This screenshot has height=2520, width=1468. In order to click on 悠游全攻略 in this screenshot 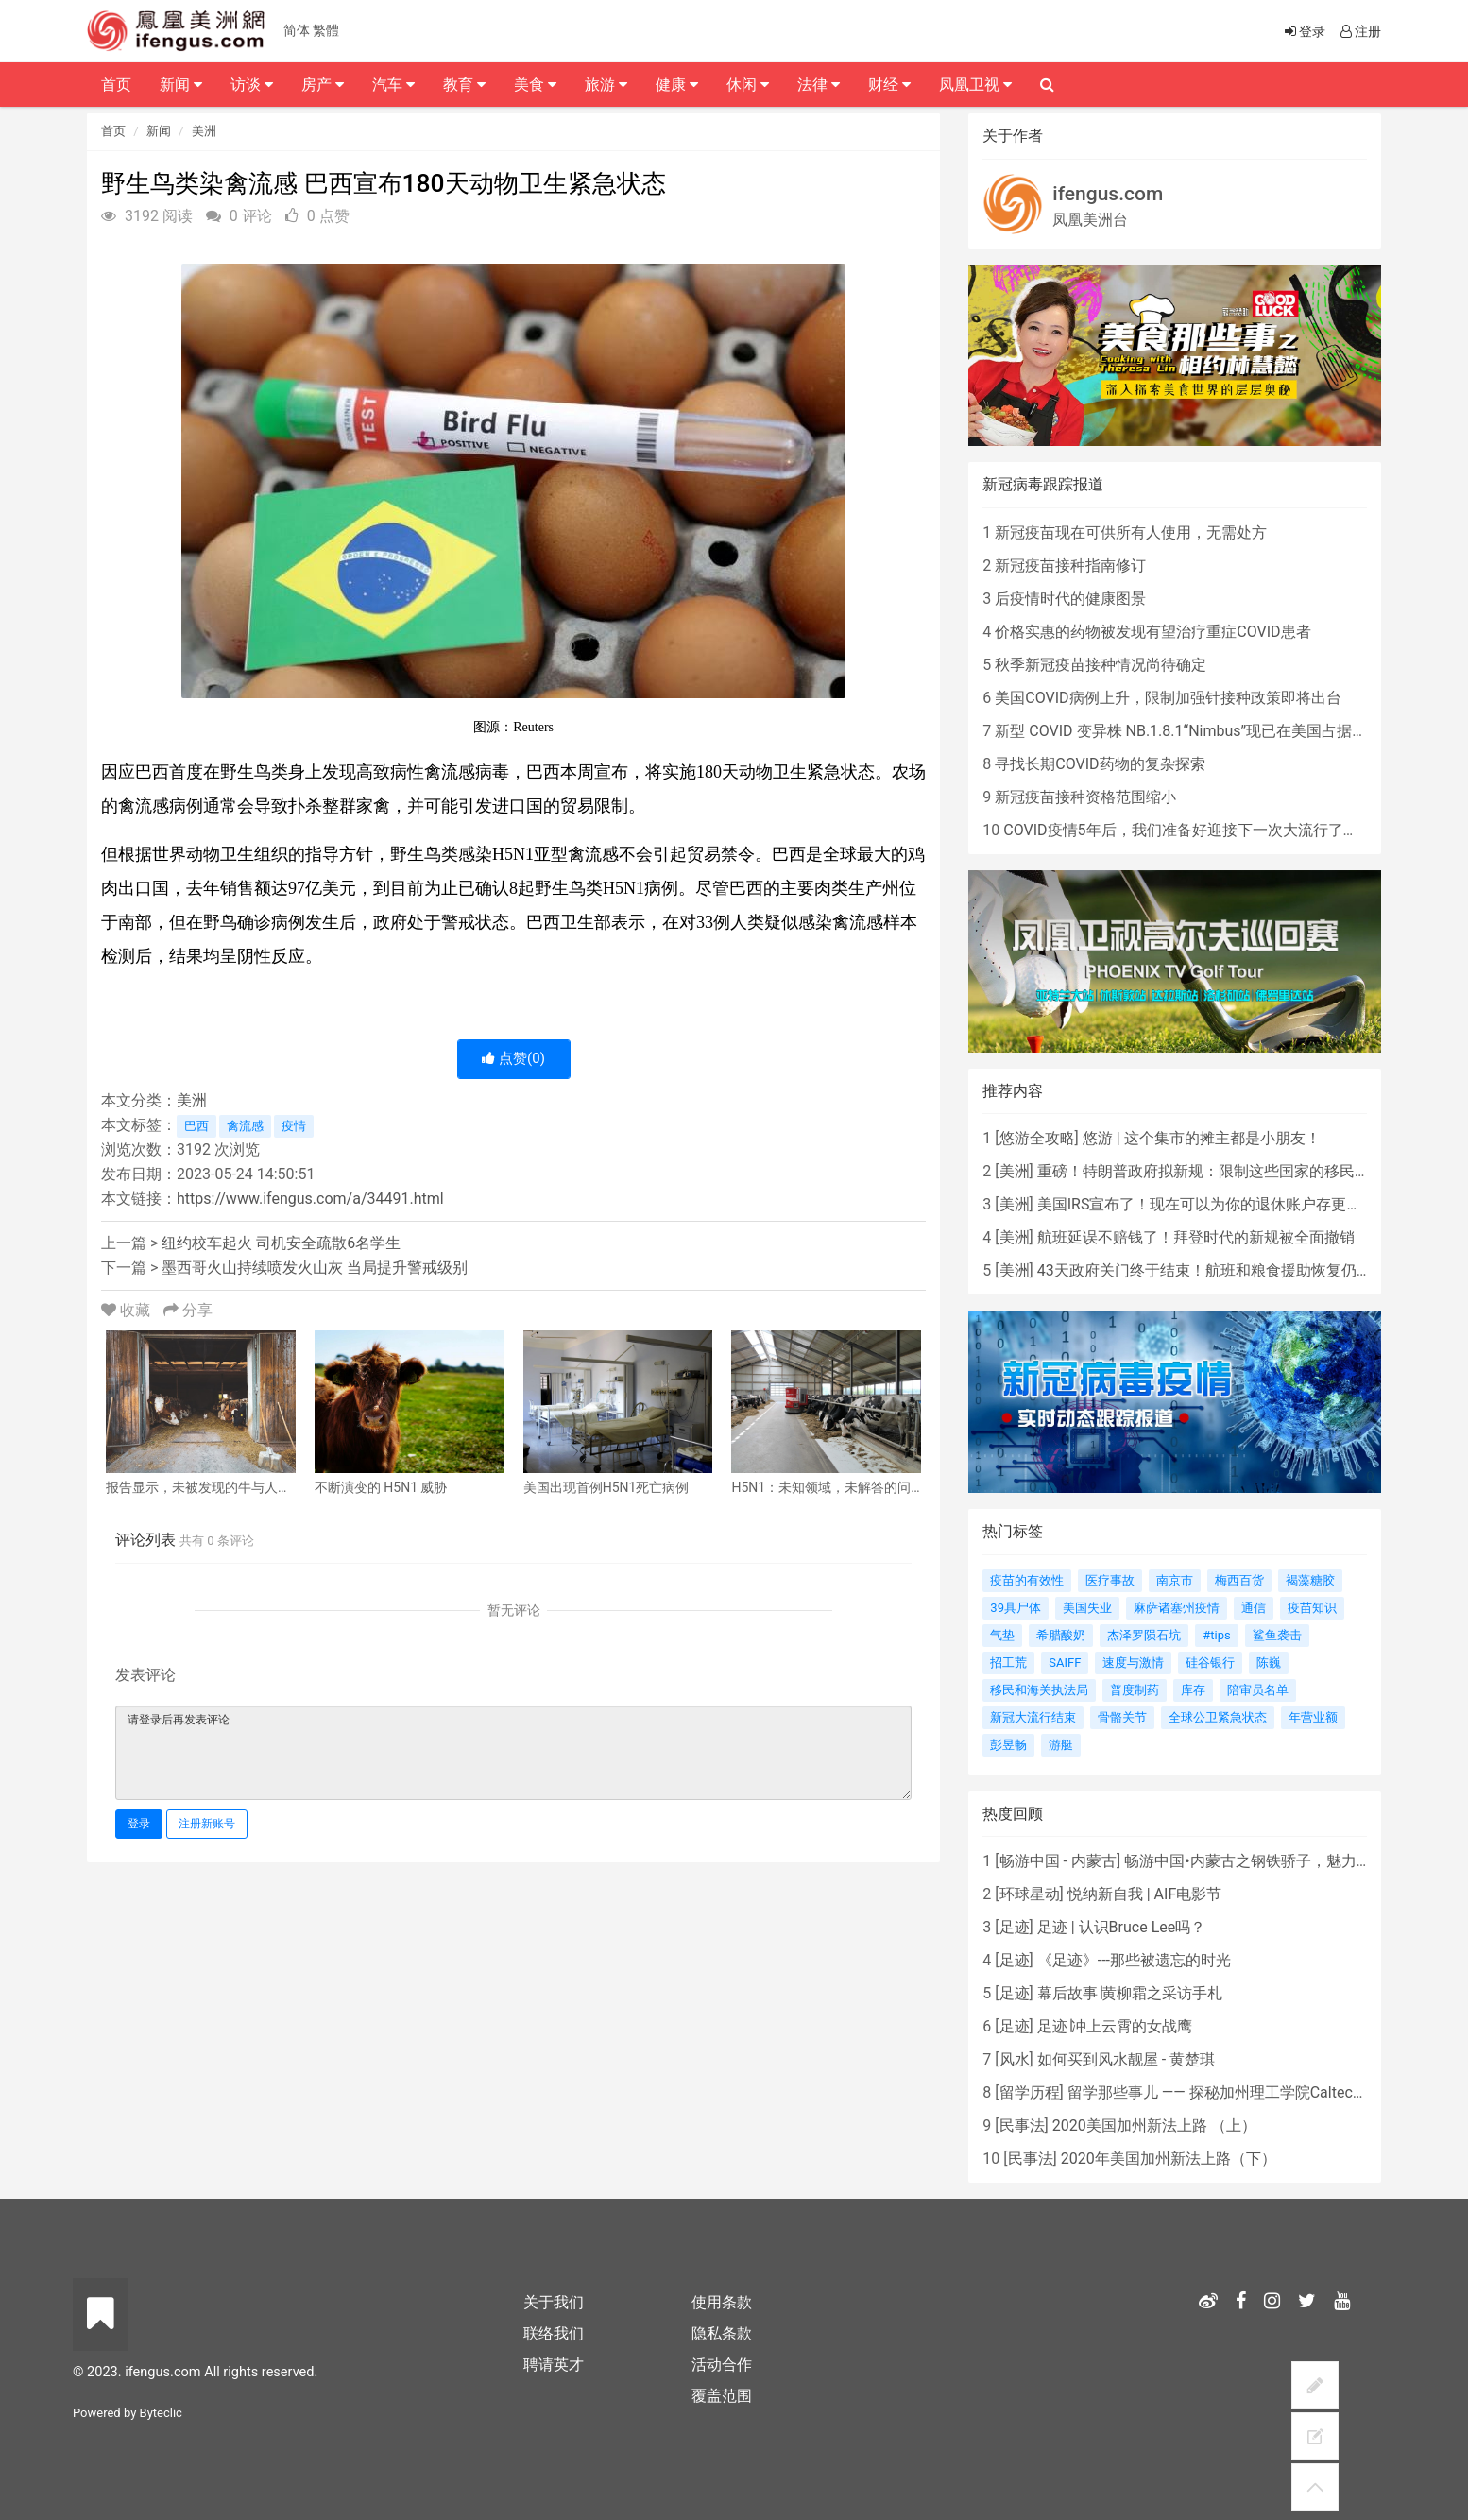, I will do `click(1037, 1138)`.